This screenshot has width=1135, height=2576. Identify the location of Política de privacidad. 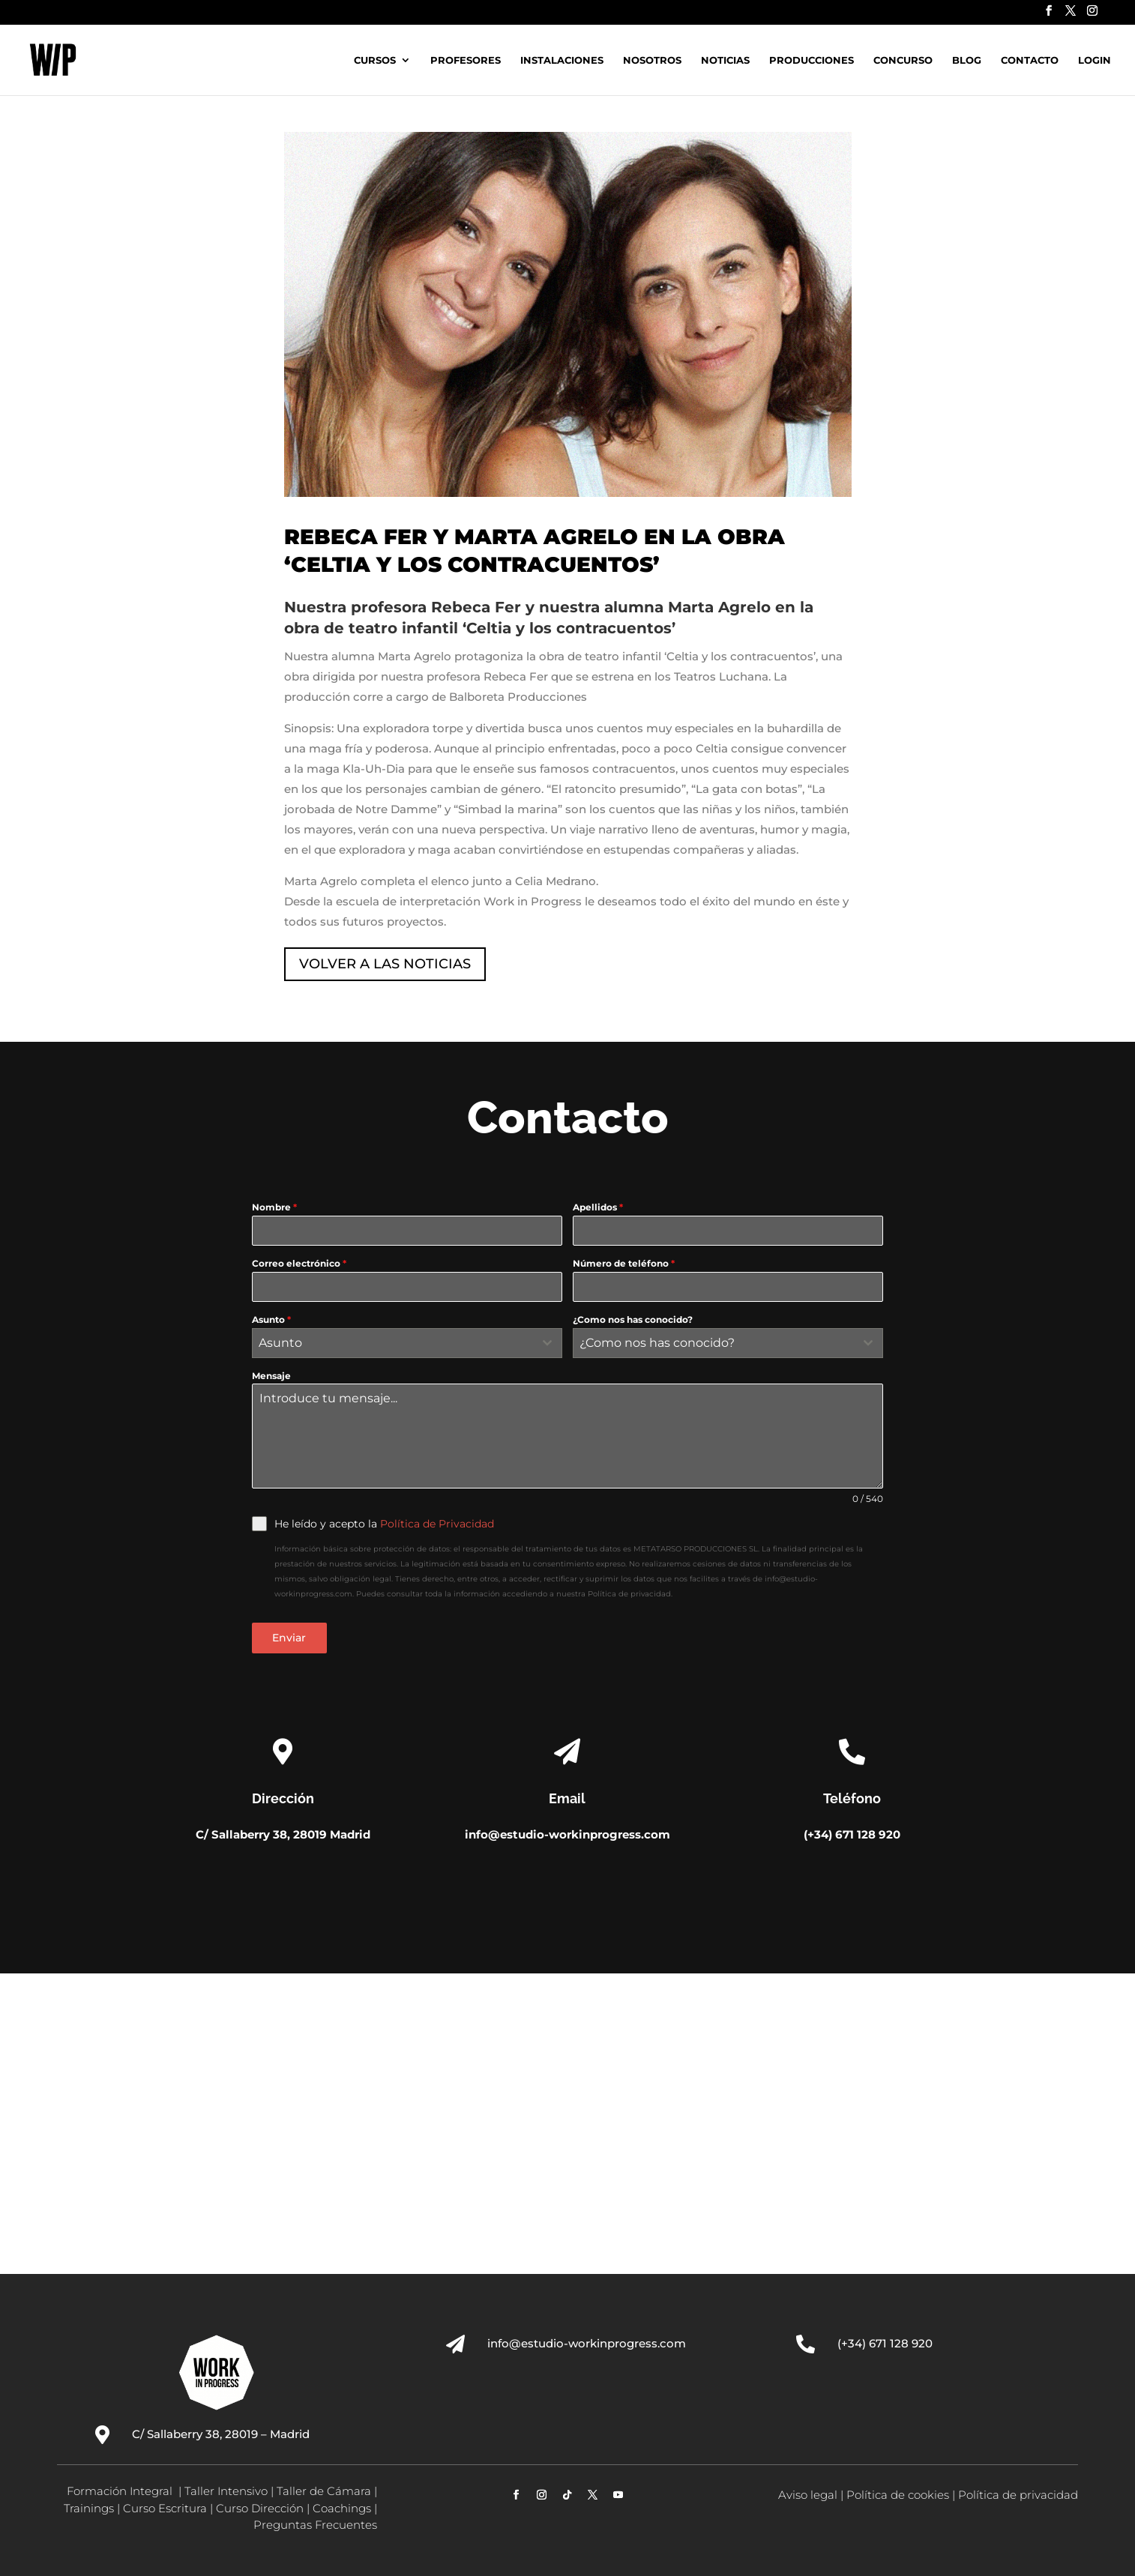
(1018, 2495).